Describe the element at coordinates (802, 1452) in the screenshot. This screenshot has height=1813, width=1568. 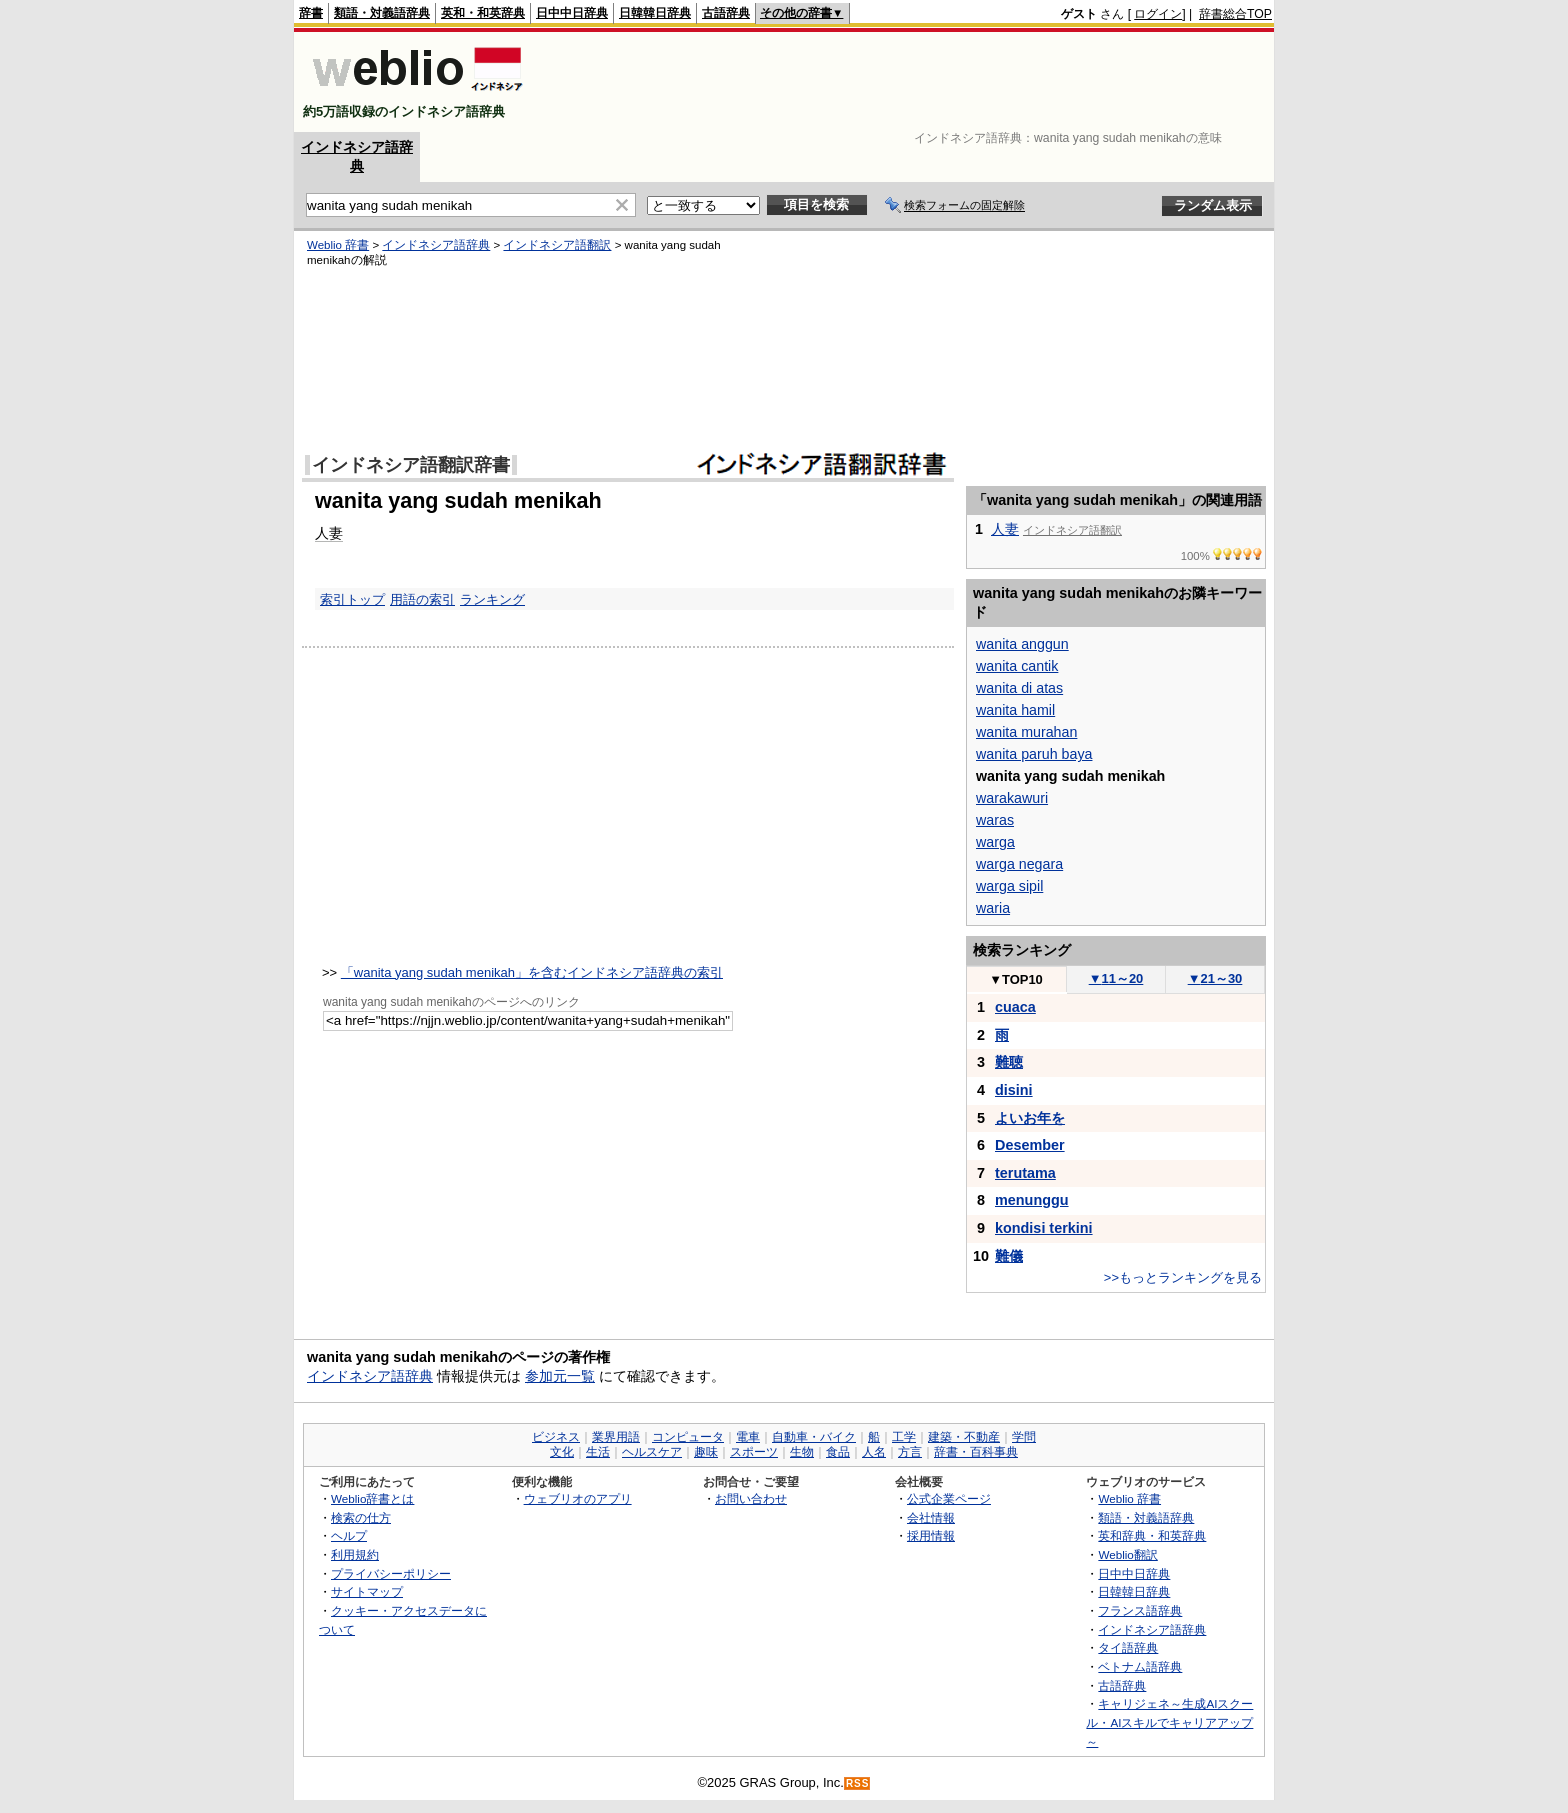
I see `生物` at that location.